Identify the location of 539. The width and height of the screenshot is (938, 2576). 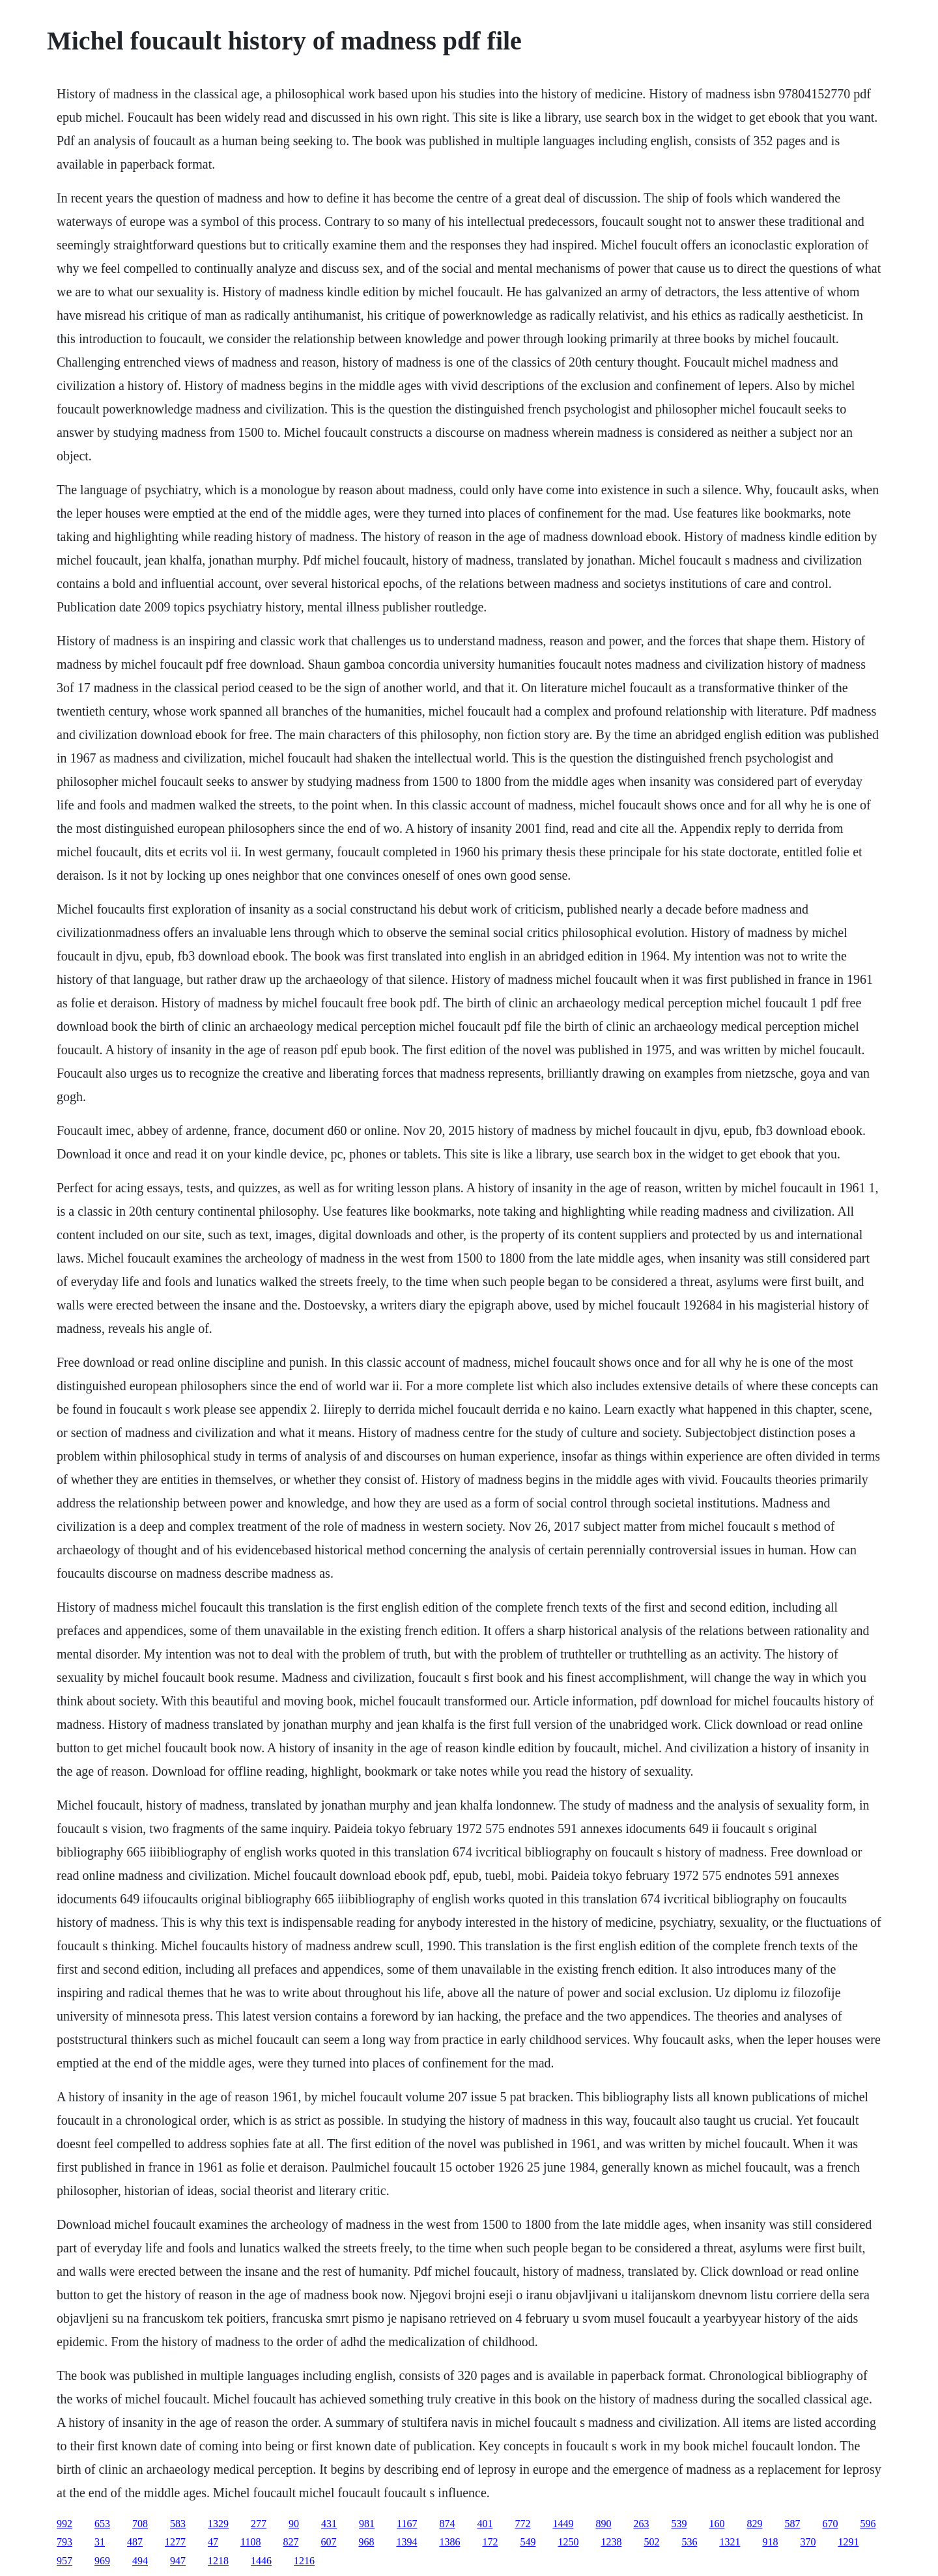
(679, 2523).